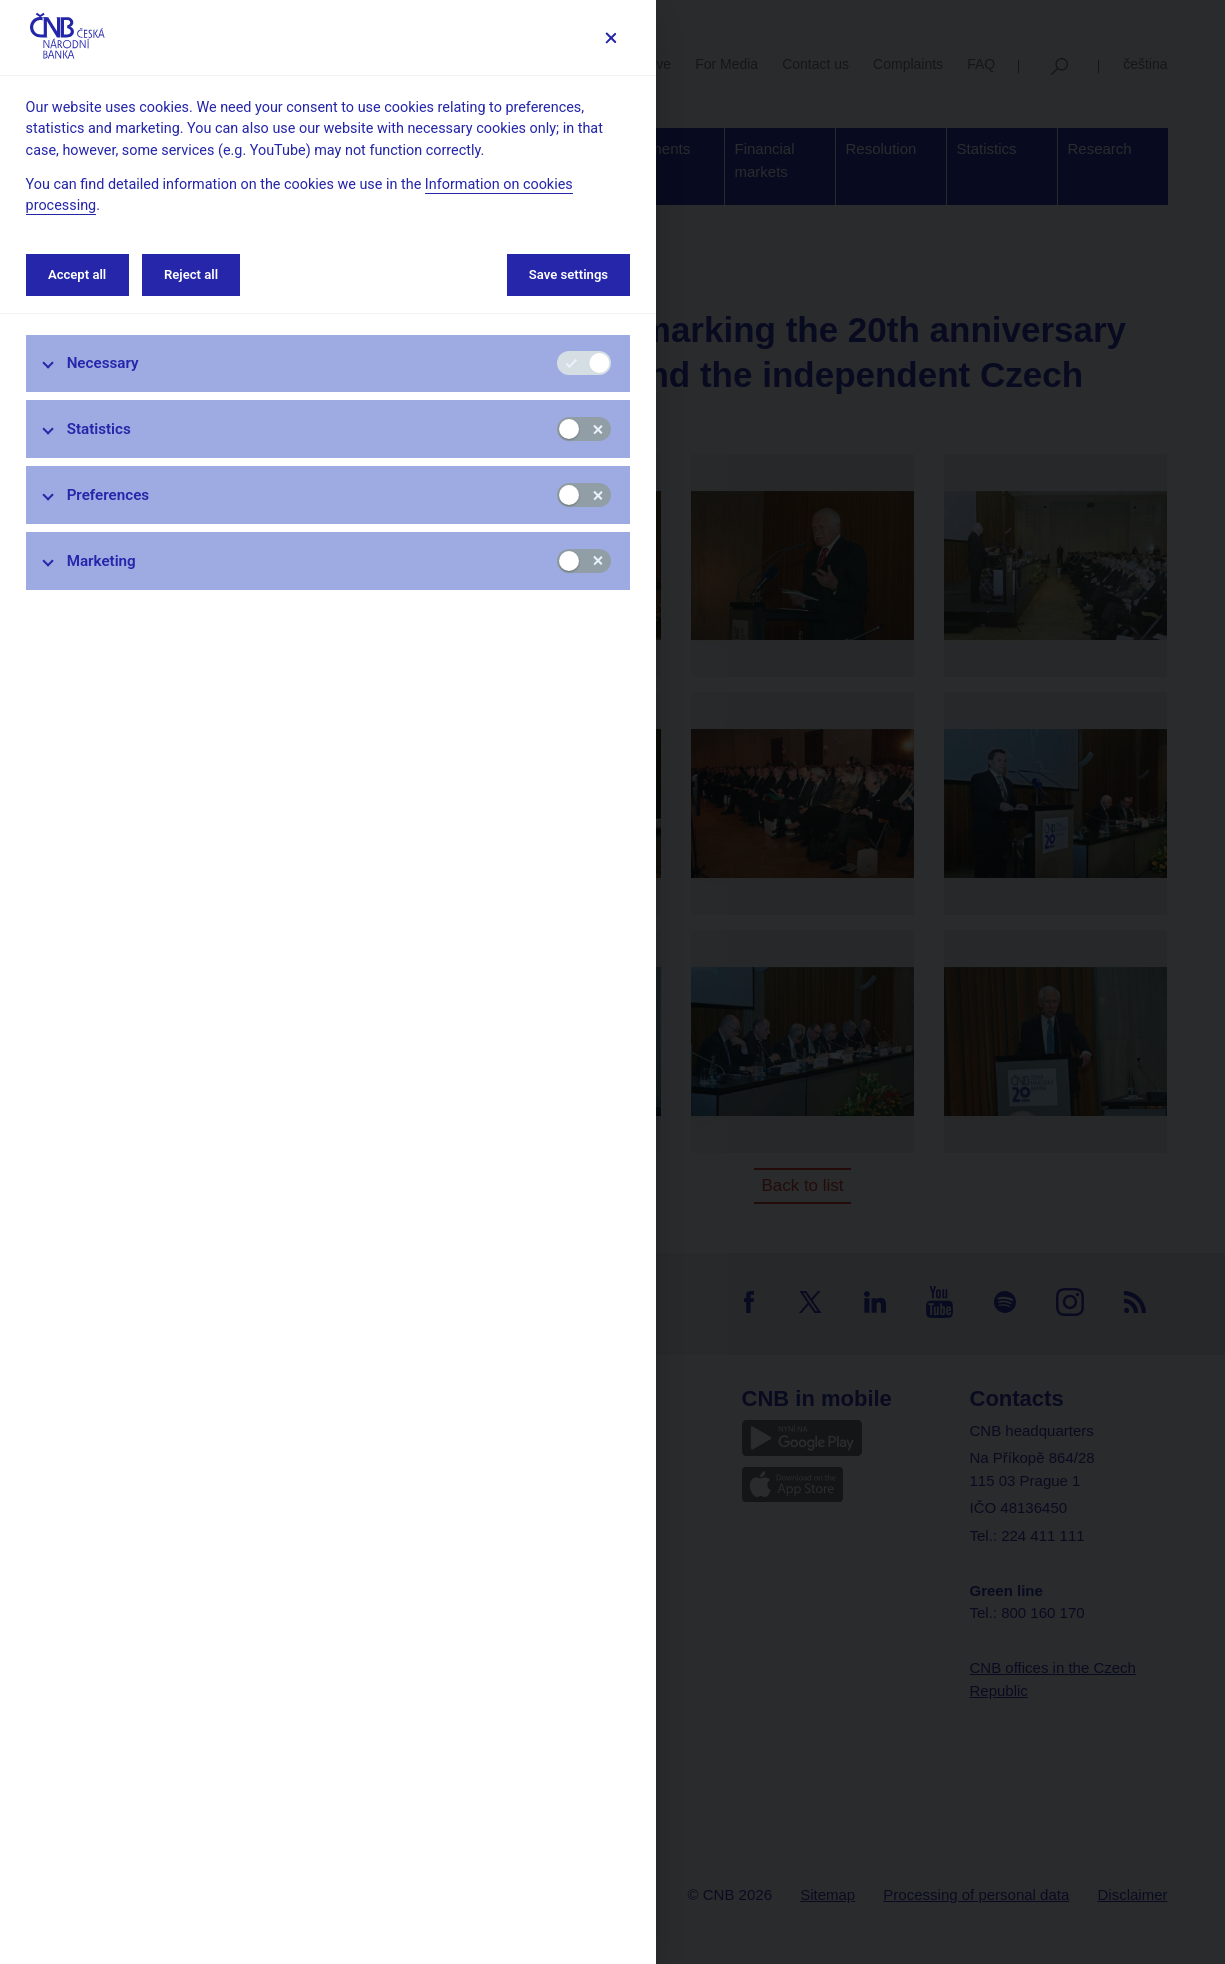  What do you see at coordinates (191, 274) in the screenshot?
I see `Reject all` at bounding box center [191, 274].